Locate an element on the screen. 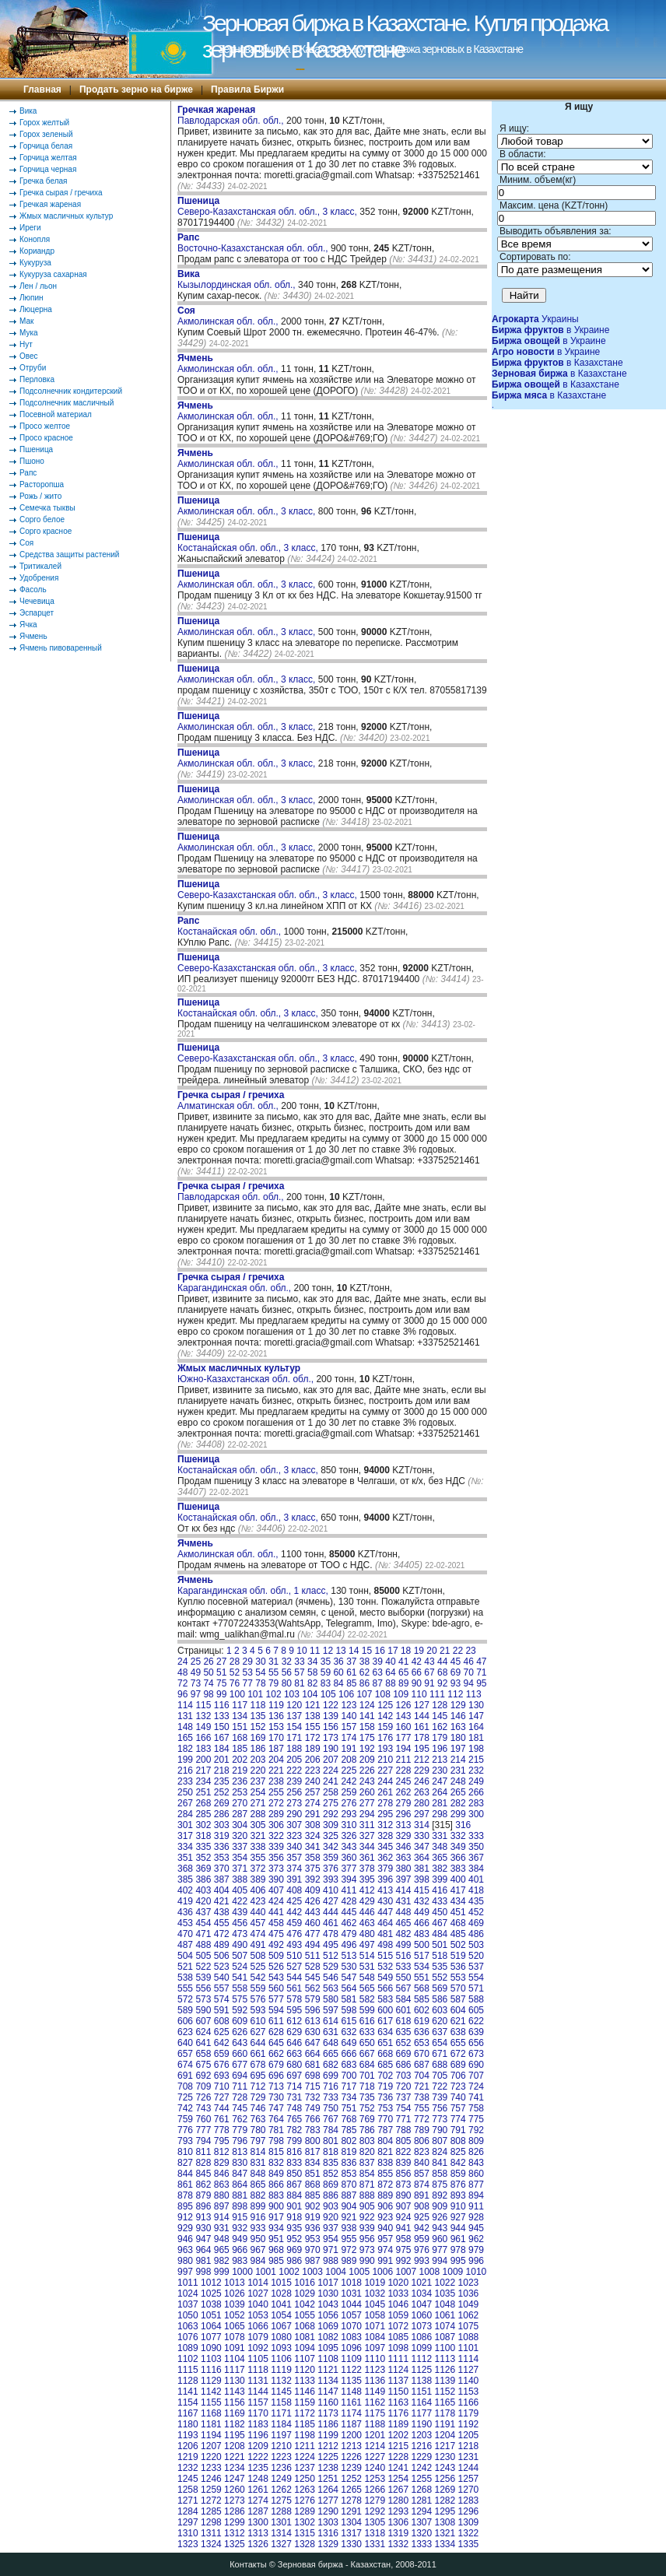 This screenshot has width=666, height=2576. 704 is located at coordinates (421, 2075).